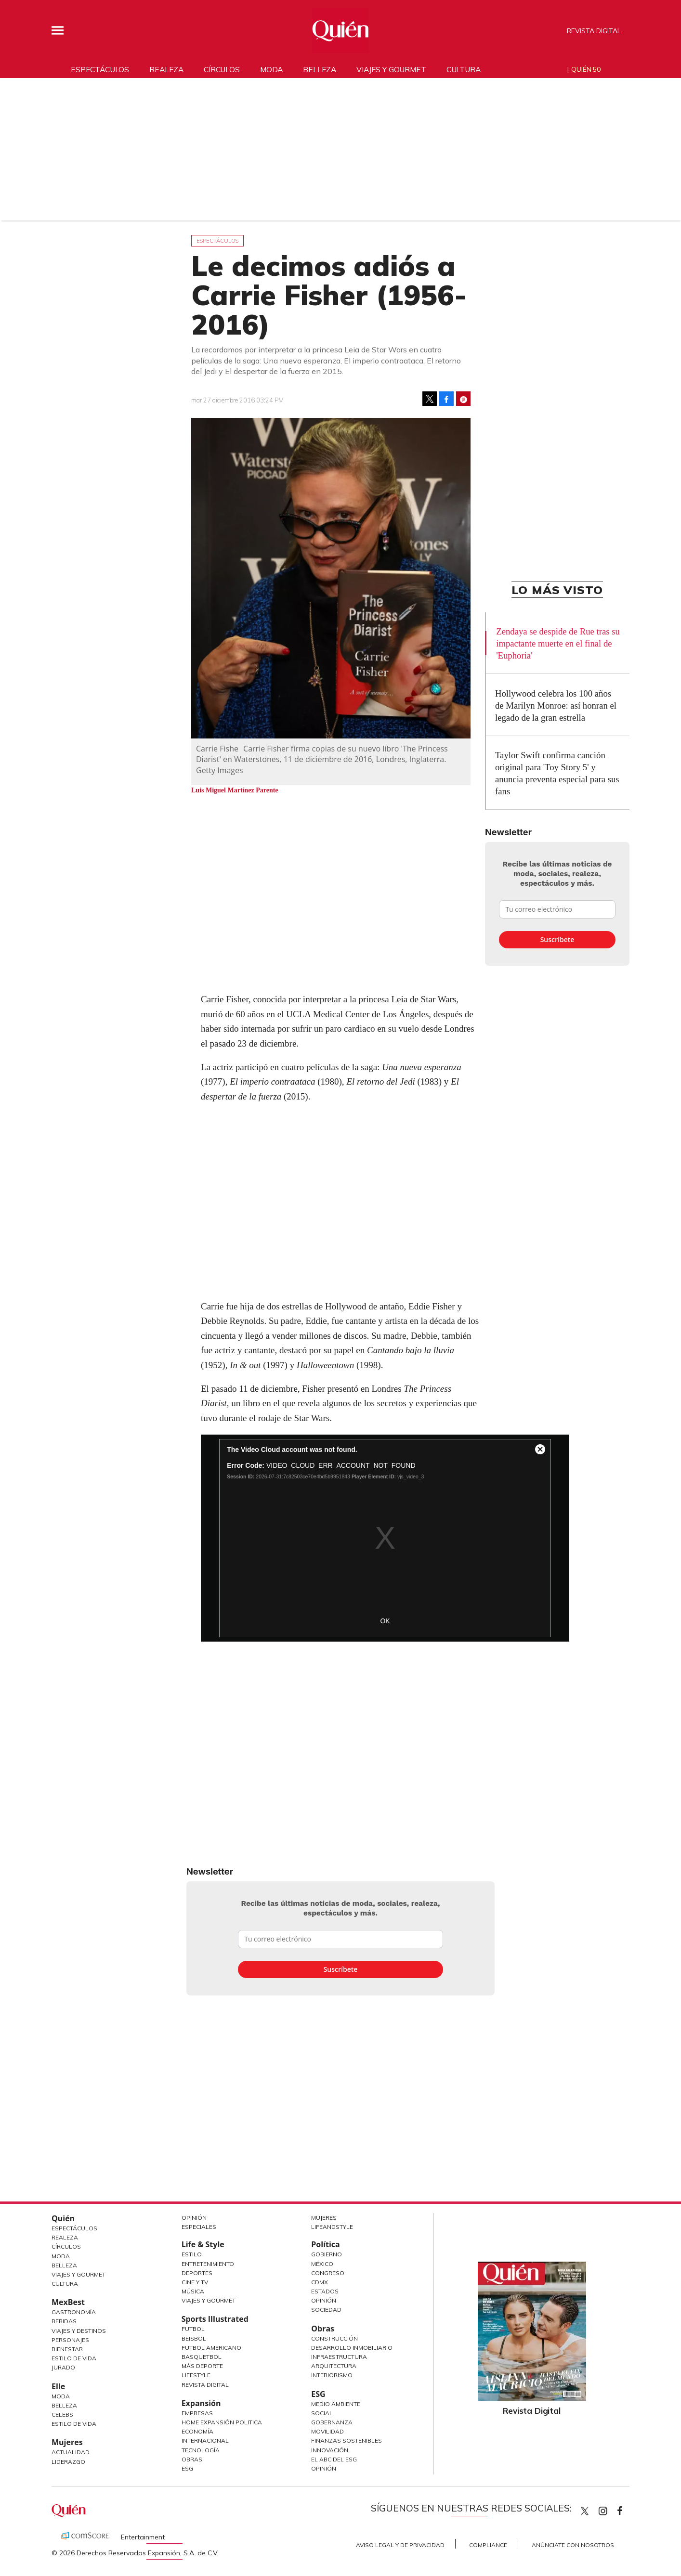 This screenshot has width=681, height=2576. Describe the element at coordinates (63, 2367) in the screenshot. I see `Jurado` at that location.